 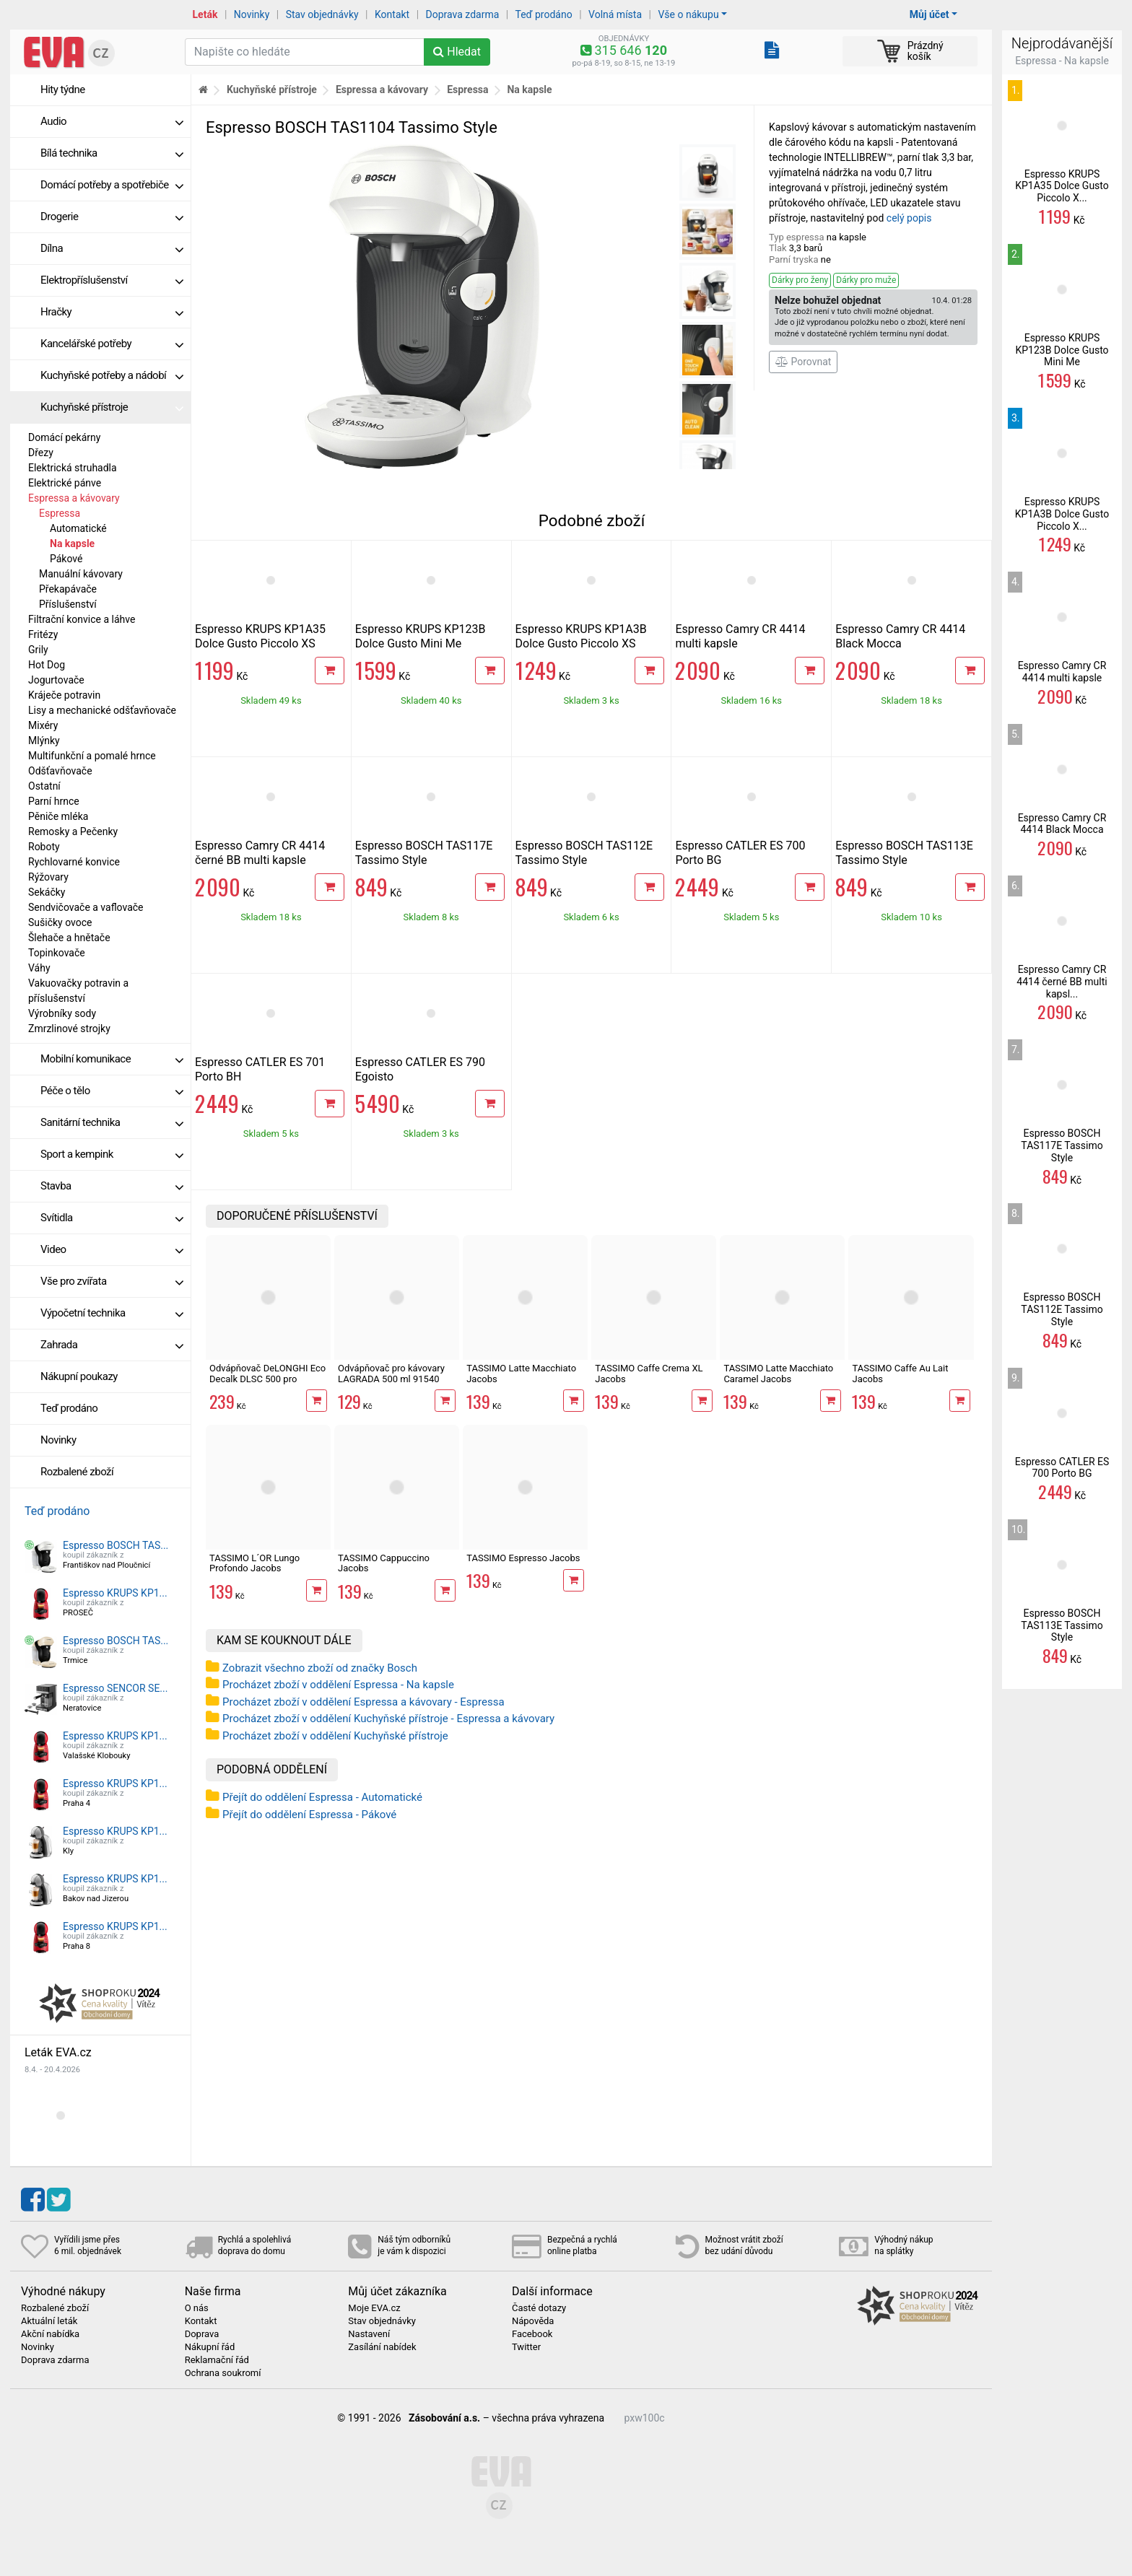 What do you see at coordinates (56, 953) in the screenshot?
I see `Topinkovače` at bounding box center [56, 953].